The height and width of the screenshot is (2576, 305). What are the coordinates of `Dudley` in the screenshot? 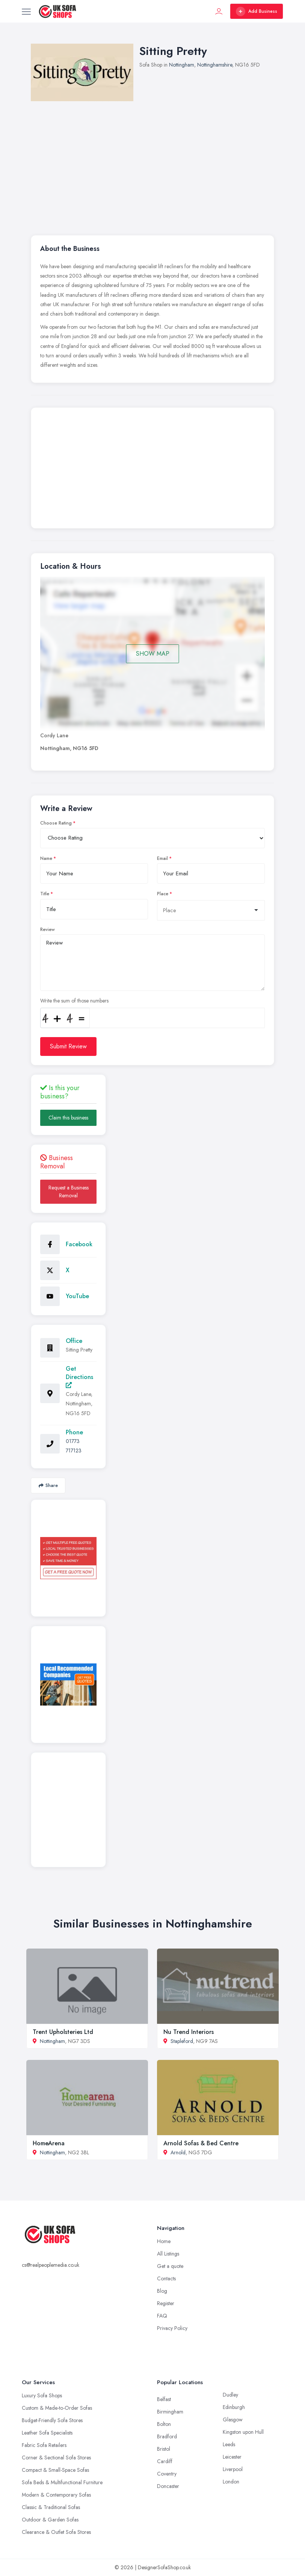 It's located at (230, 2394).